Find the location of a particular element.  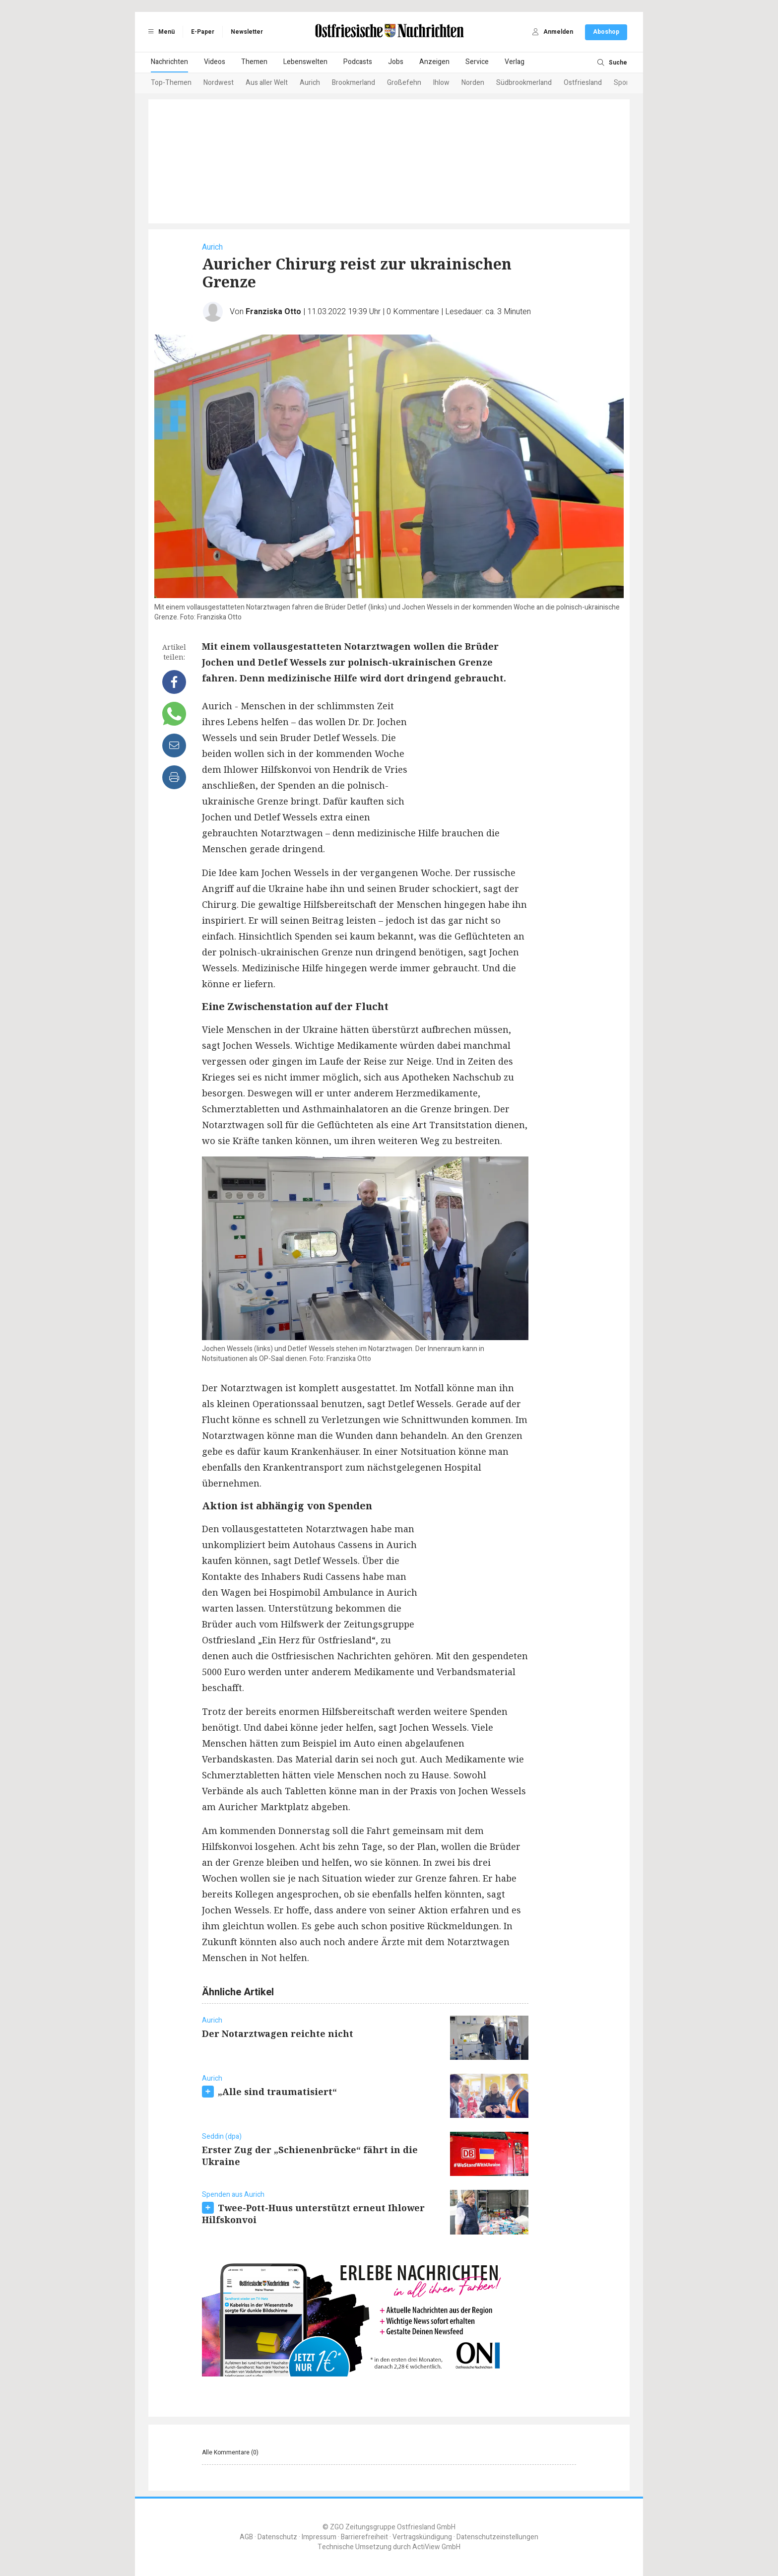

AGB is located at coordinates (246, 2537).